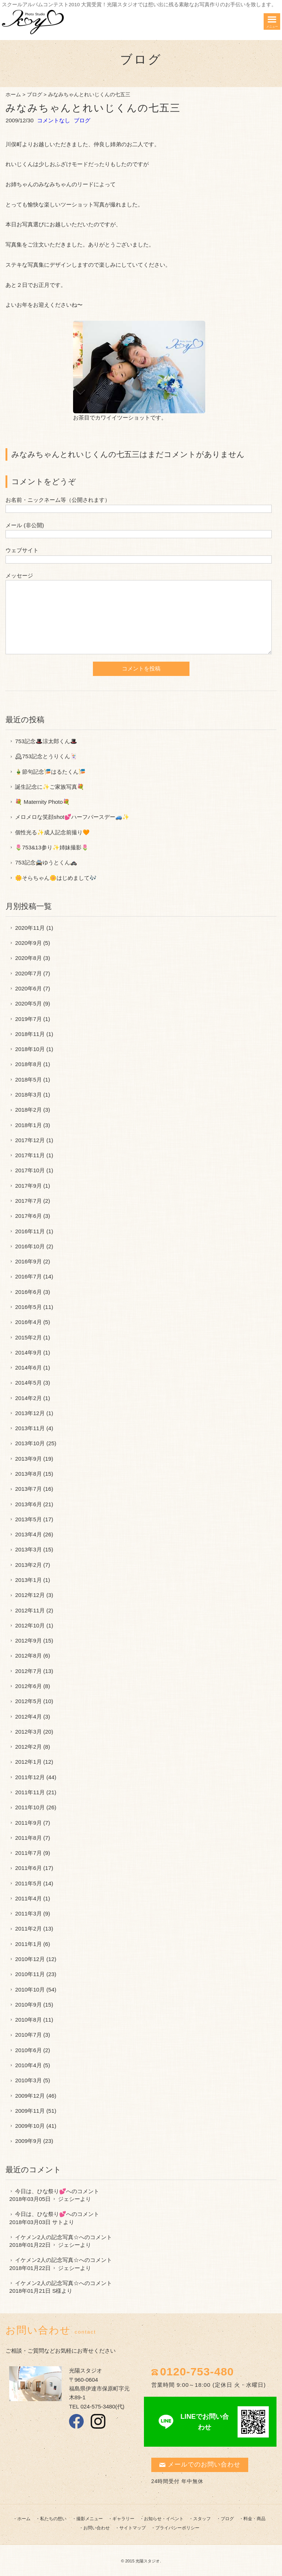  What do you see at coordinates (28, 1489) in the screenshot?
I see `2013年7月` at bounding box center [28, 1489].